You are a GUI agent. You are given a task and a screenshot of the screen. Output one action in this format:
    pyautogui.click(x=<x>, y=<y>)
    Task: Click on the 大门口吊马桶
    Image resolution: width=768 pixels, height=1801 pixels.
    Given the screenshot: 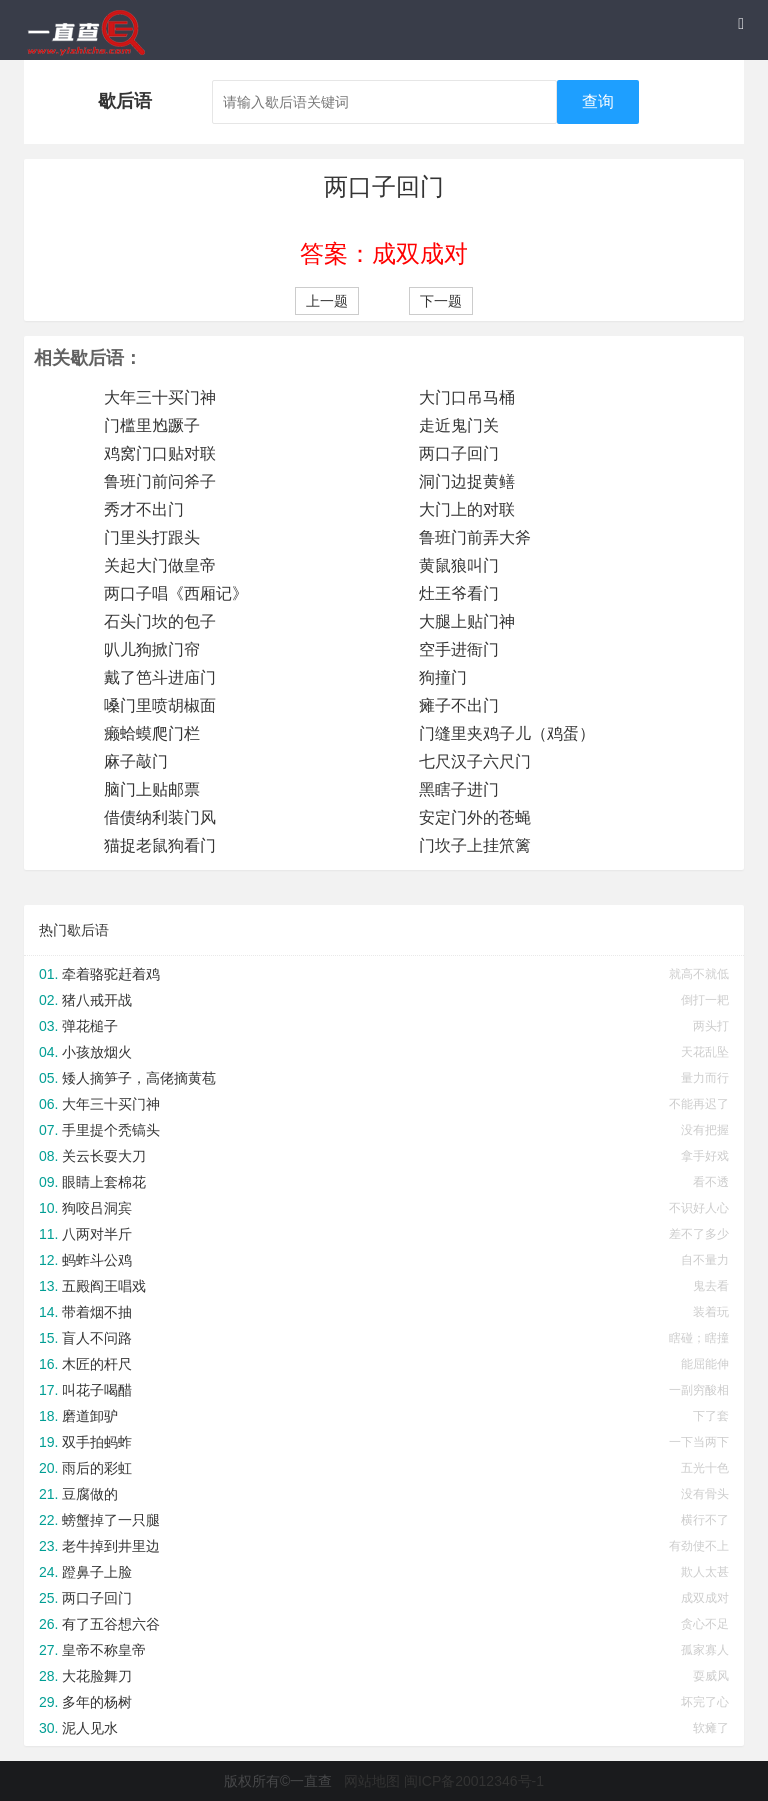 What is the action you would take?
    pyautogui.click(x=467, y=397)
    